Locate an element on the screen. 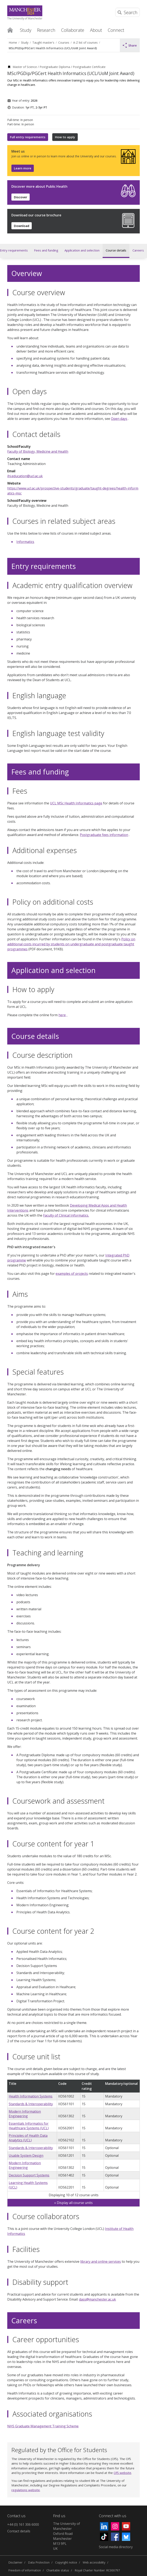 This screenshot has width=147, height=2576. Contact details is located at coordinates (18, 2531).